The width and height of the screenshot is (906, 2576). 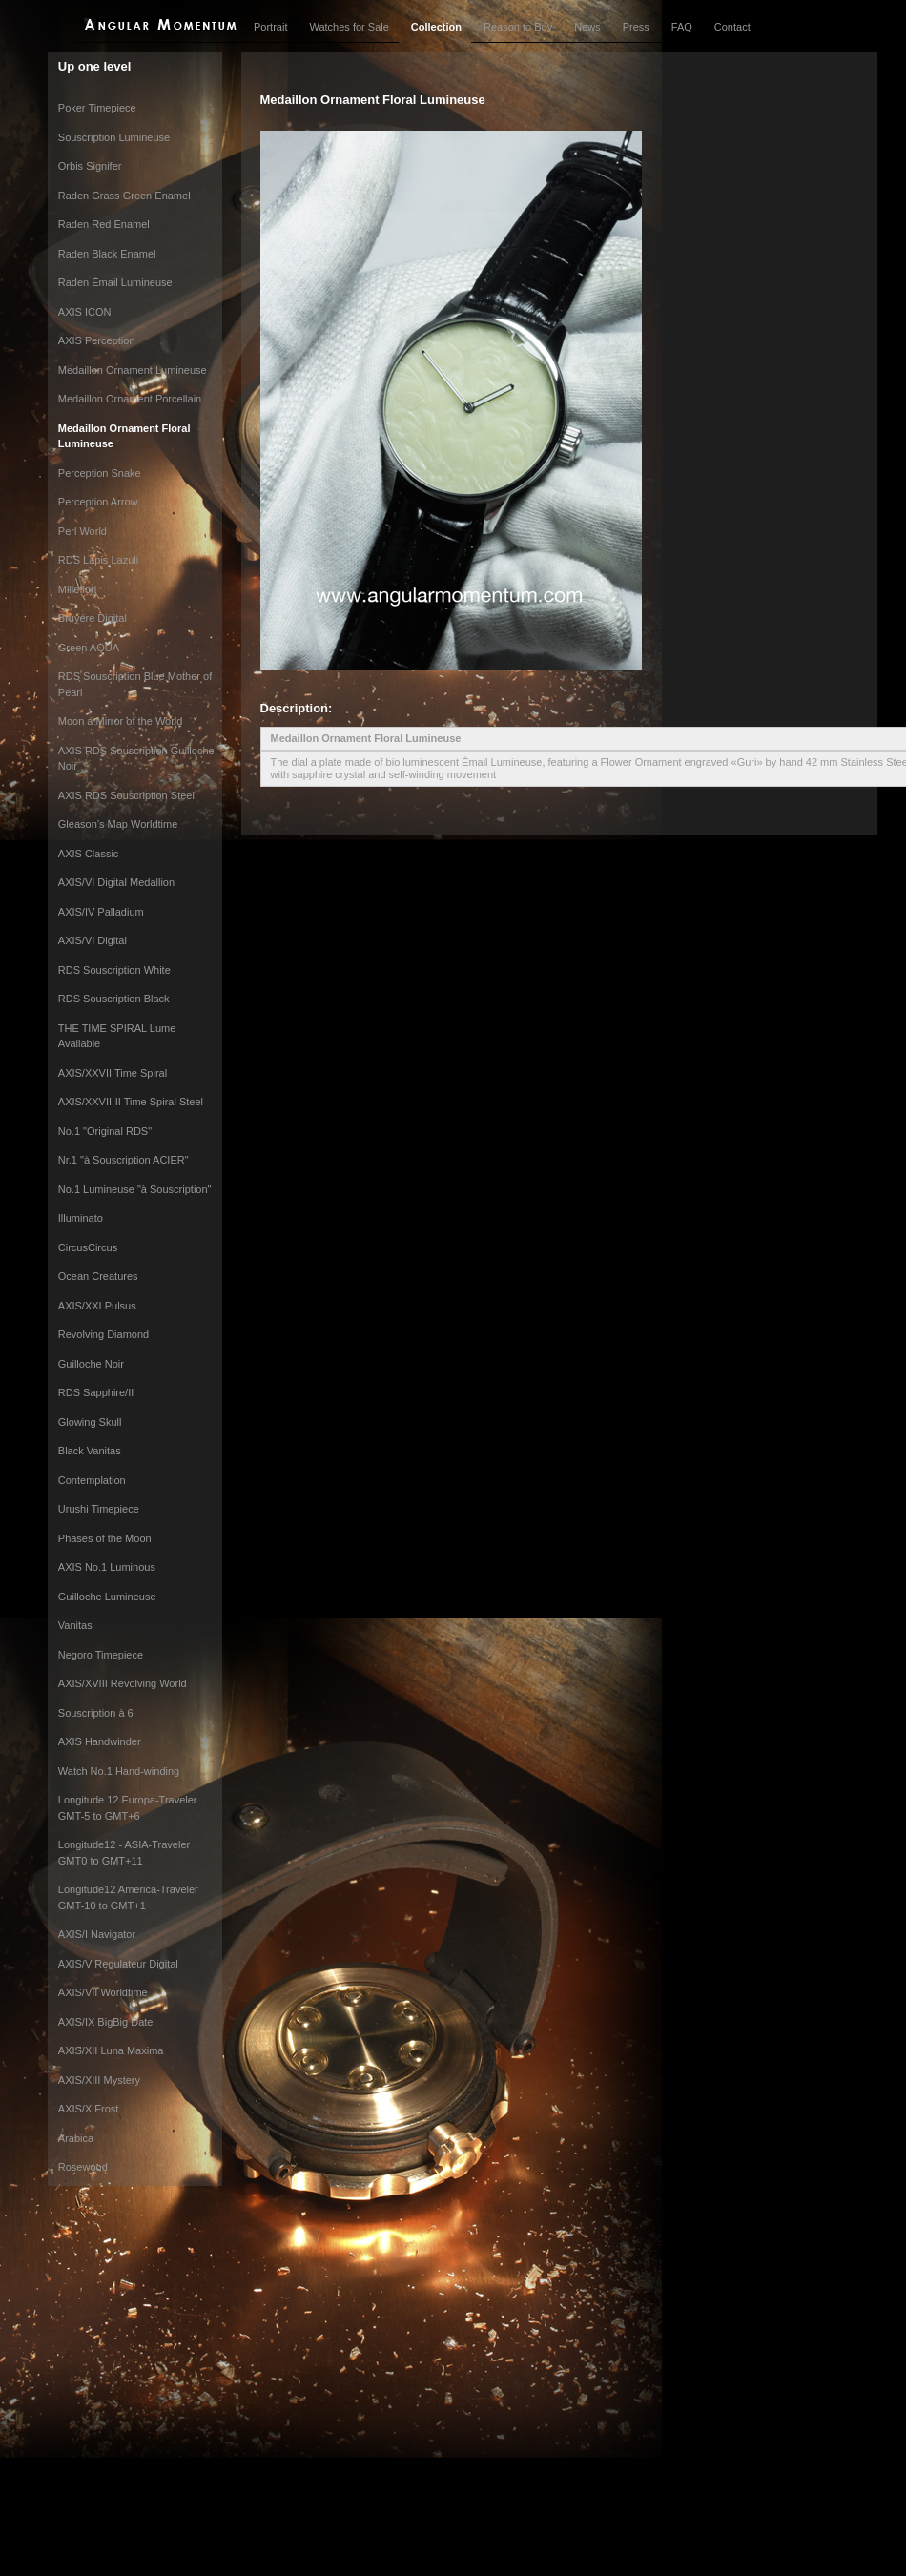 What do you see at coordinates (118, 1963) in the screenshot?
I see `AXIS/V Regulateur Digital` at bounding box center [118, 1963].